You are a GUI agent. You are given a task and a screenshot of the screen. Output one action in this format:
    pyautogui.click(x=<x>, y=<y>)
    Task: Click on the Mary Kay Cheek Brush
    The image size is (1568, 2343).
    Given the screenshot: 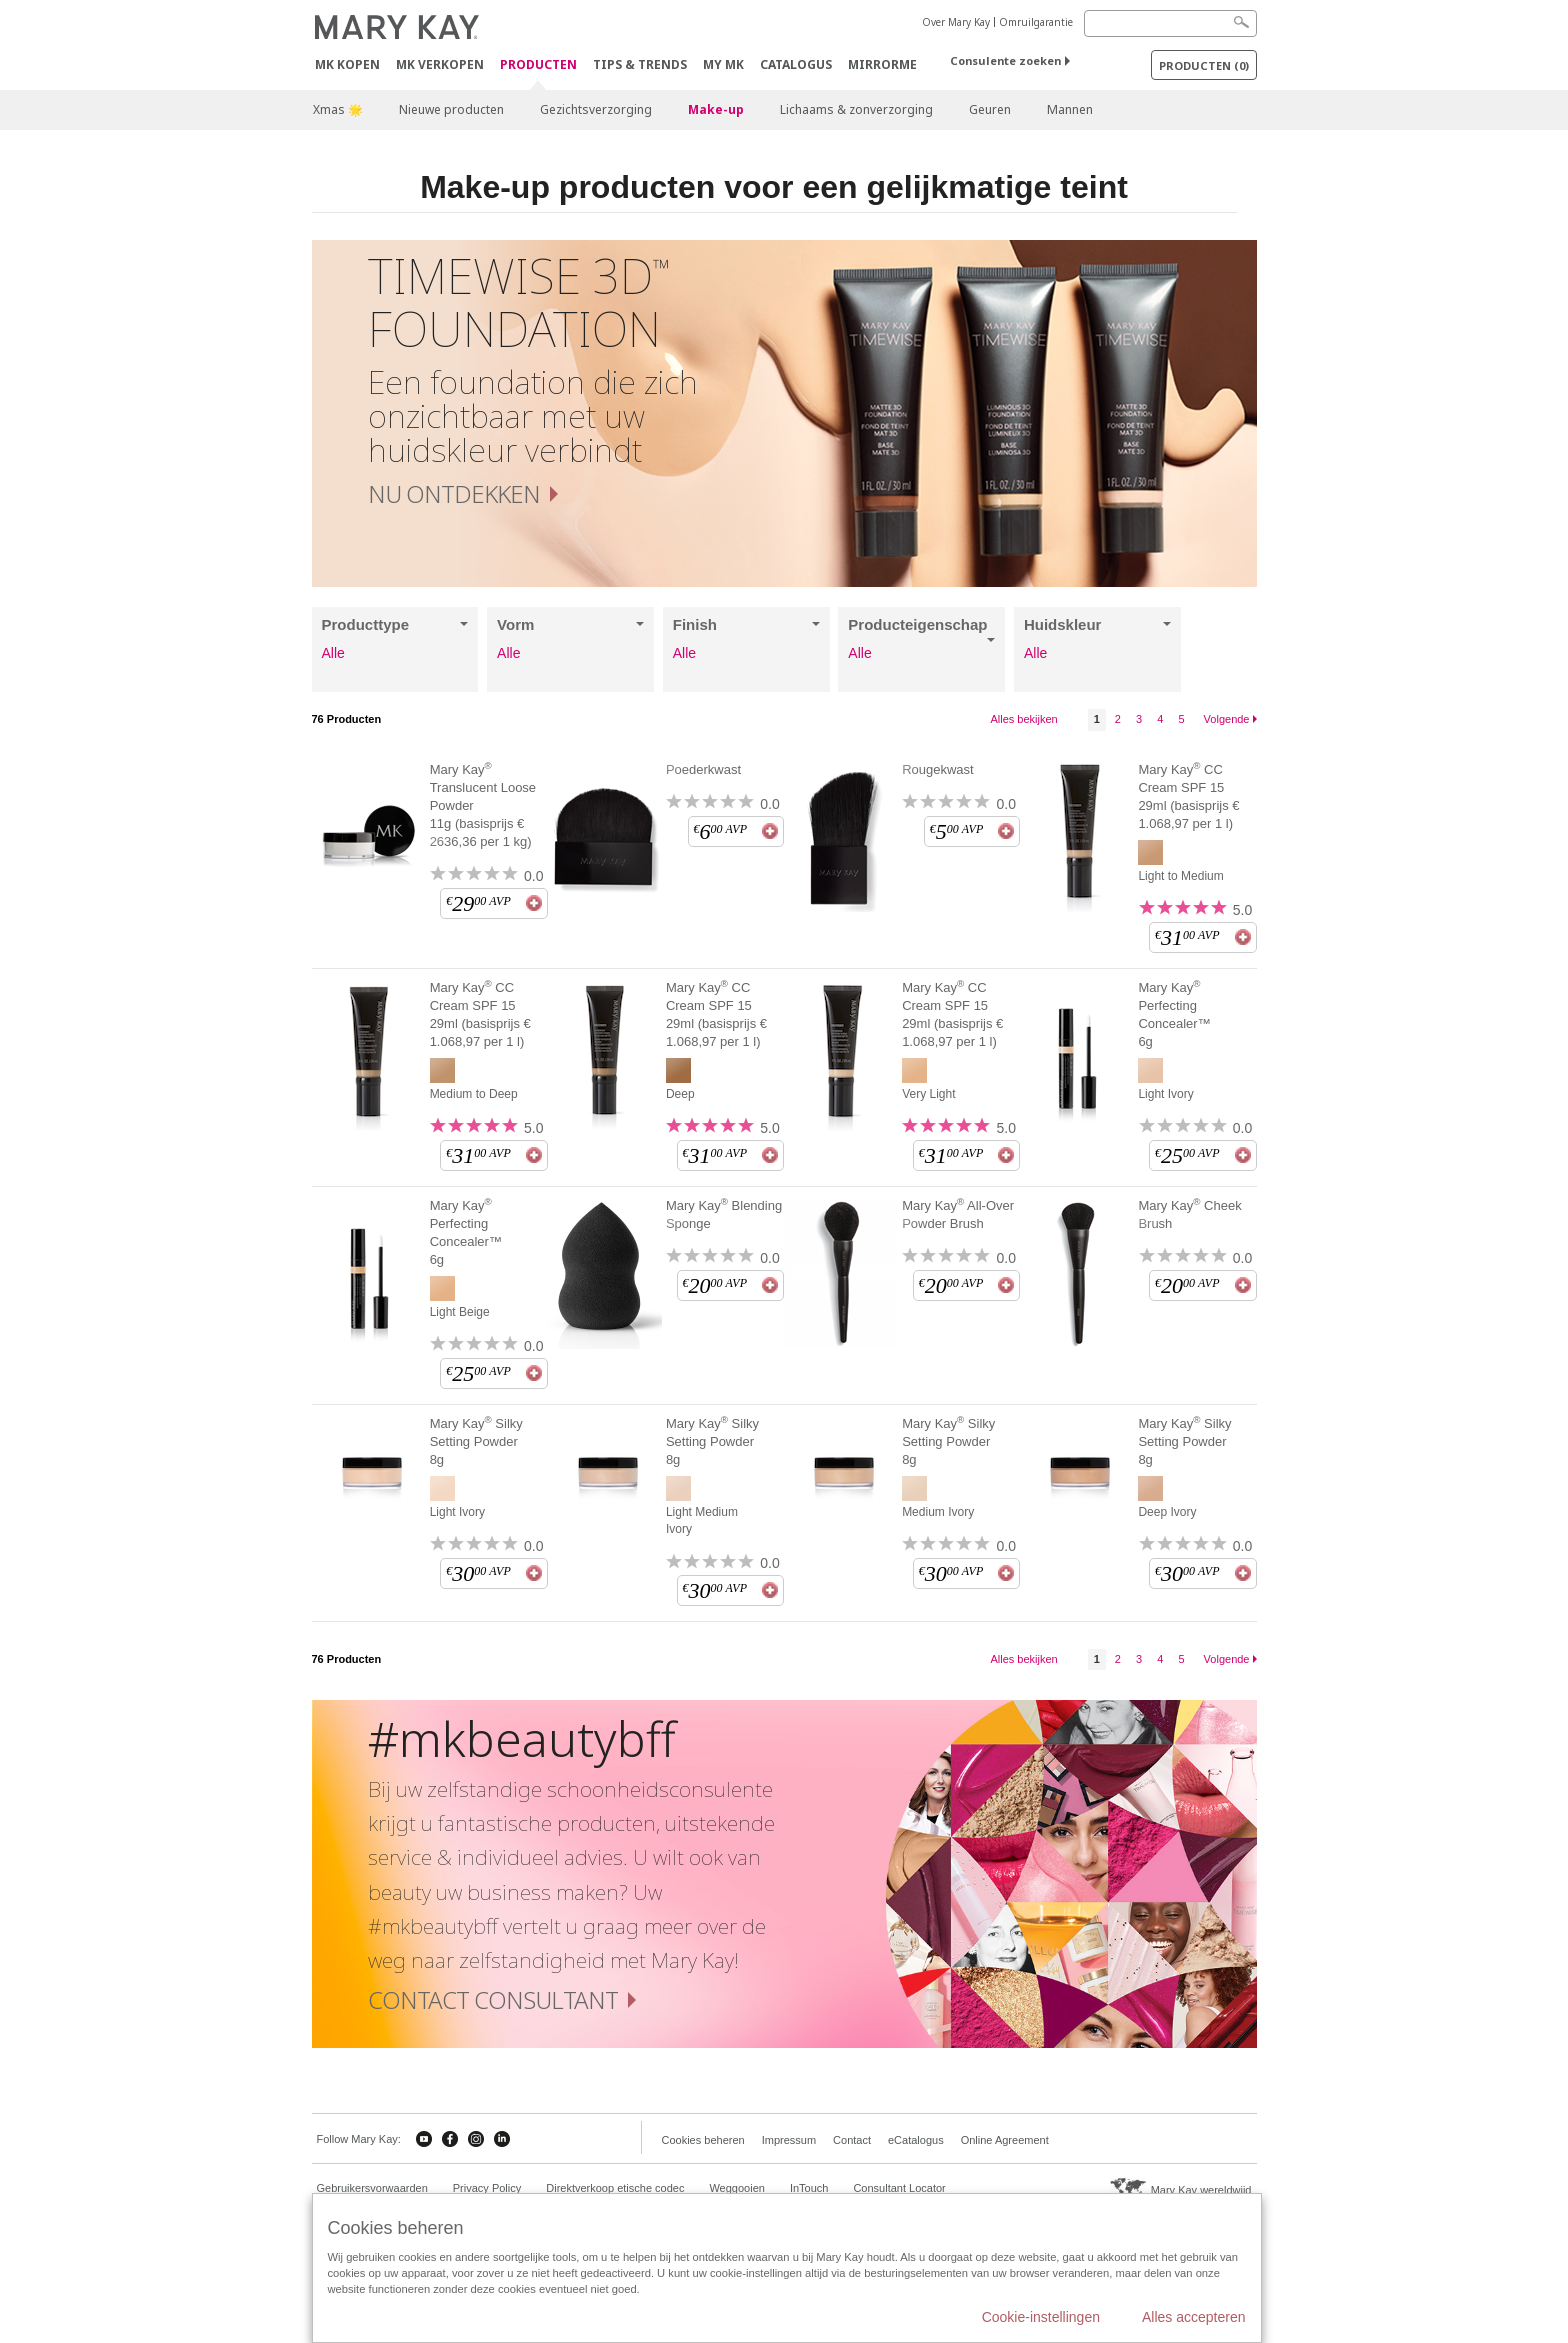 What is the action you would take?
    pyautogui.click(x=1189, y=1214)
    